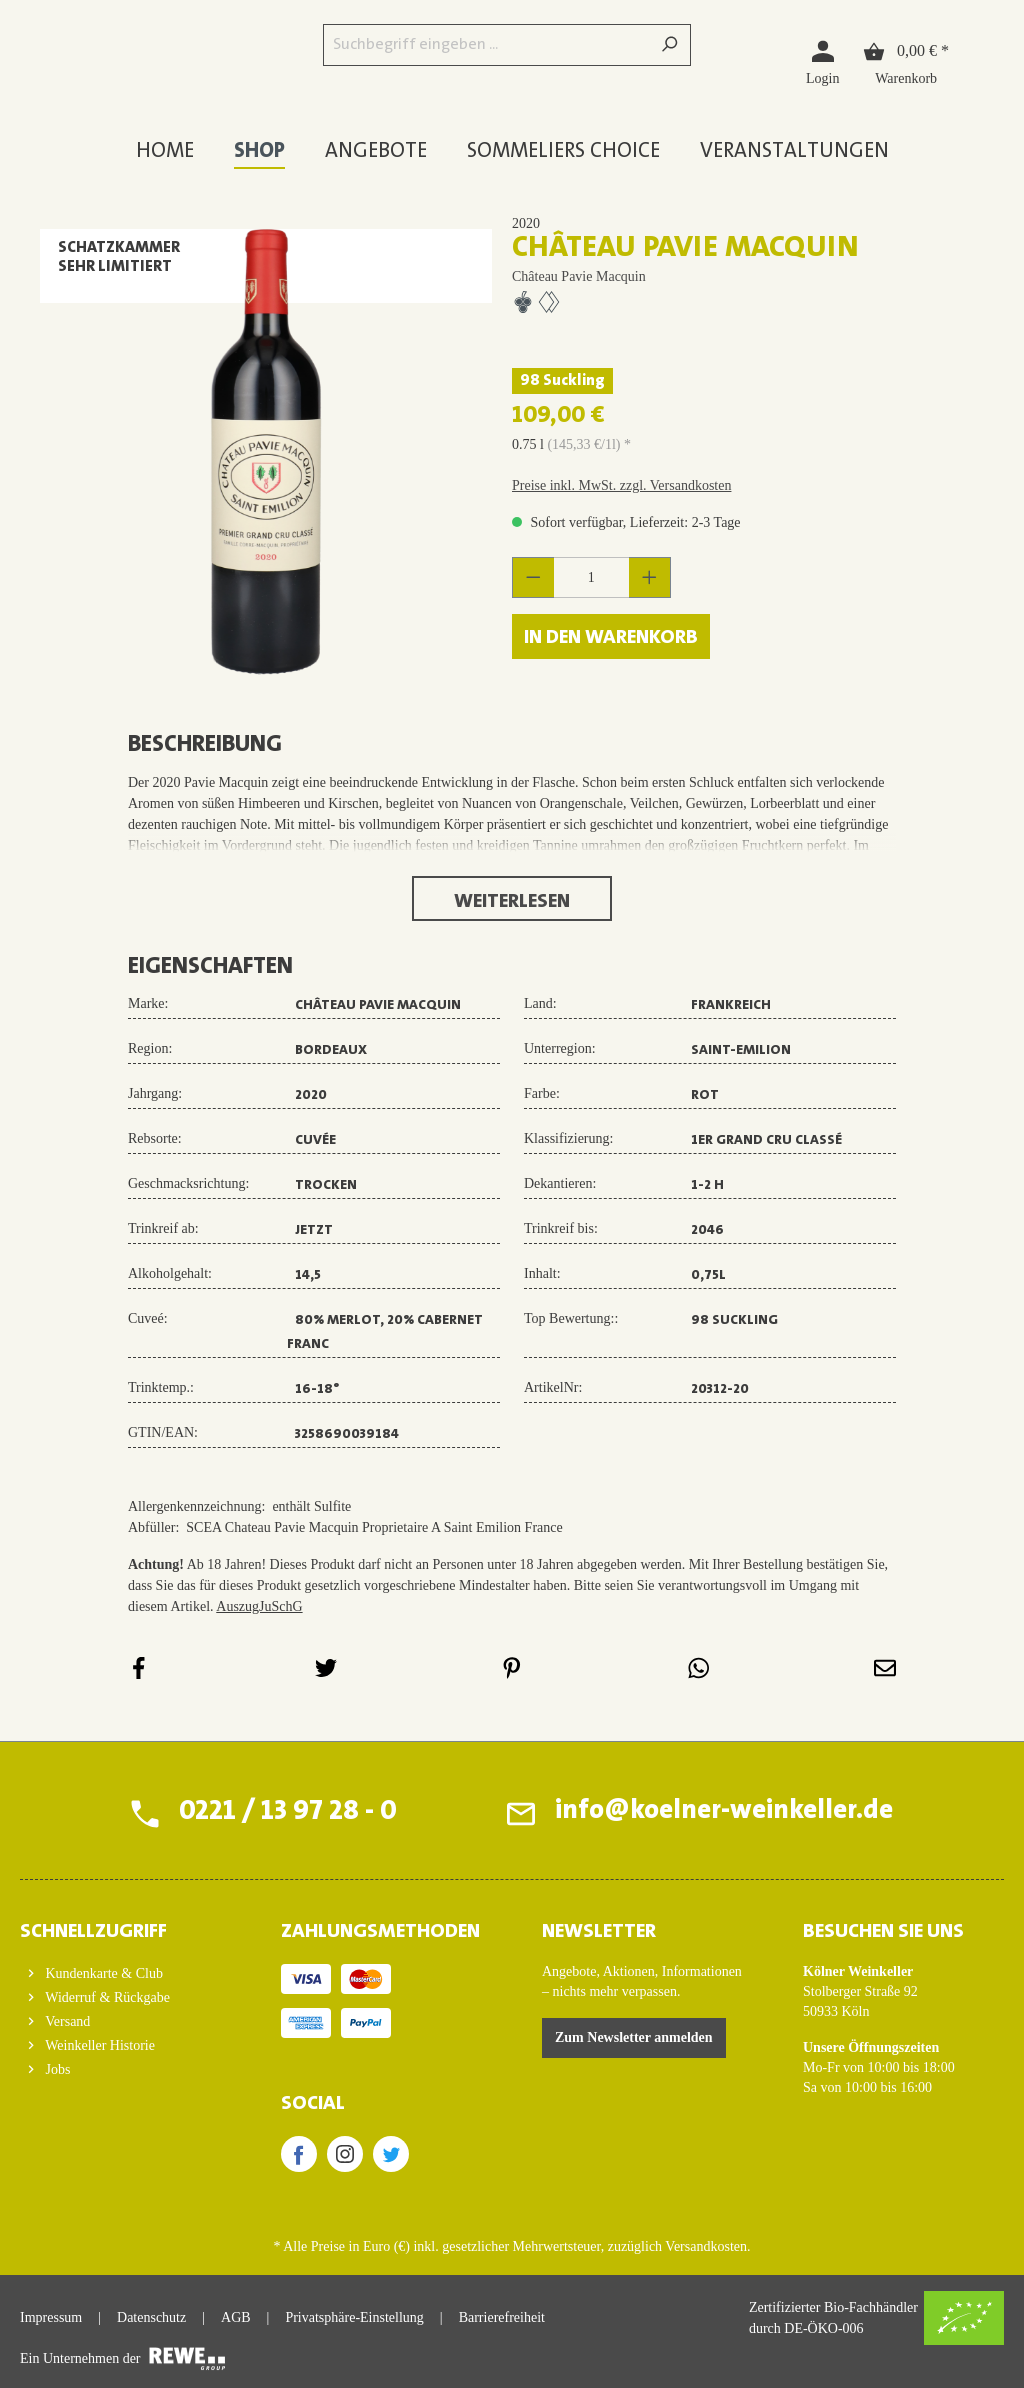  Describe the element at coordinates (634, 2037) in the screenshot. I see `Zum Newsletter anmelden` at that location.